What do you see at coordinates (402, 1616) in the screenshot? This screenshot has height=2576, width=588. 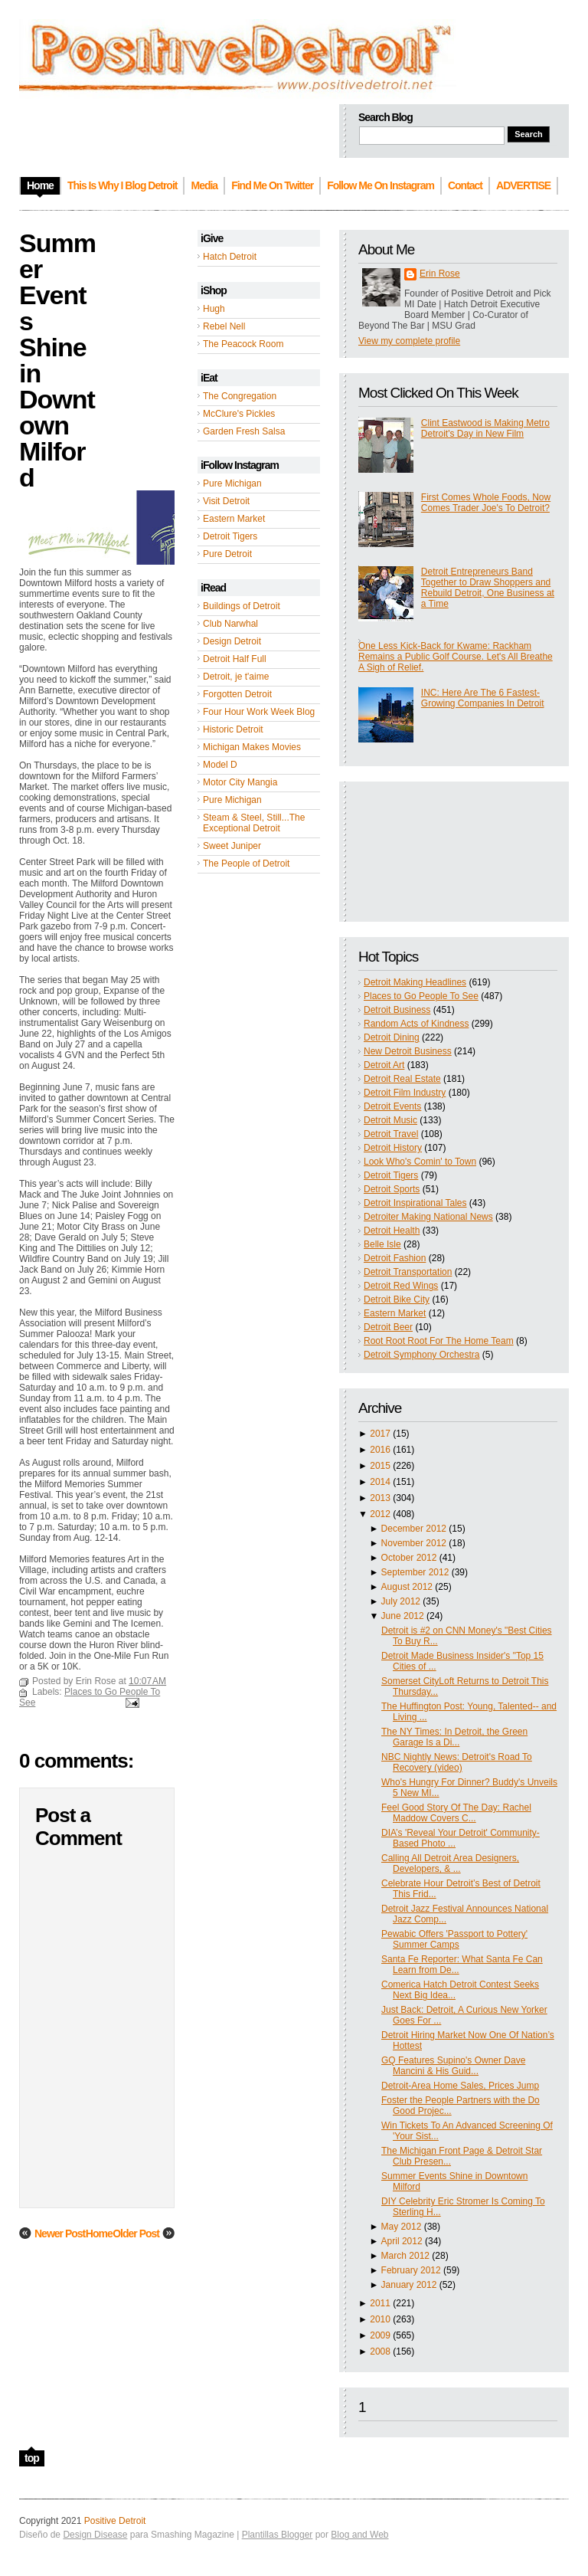 I see `June 2012` at bounding box center [402, 1616].